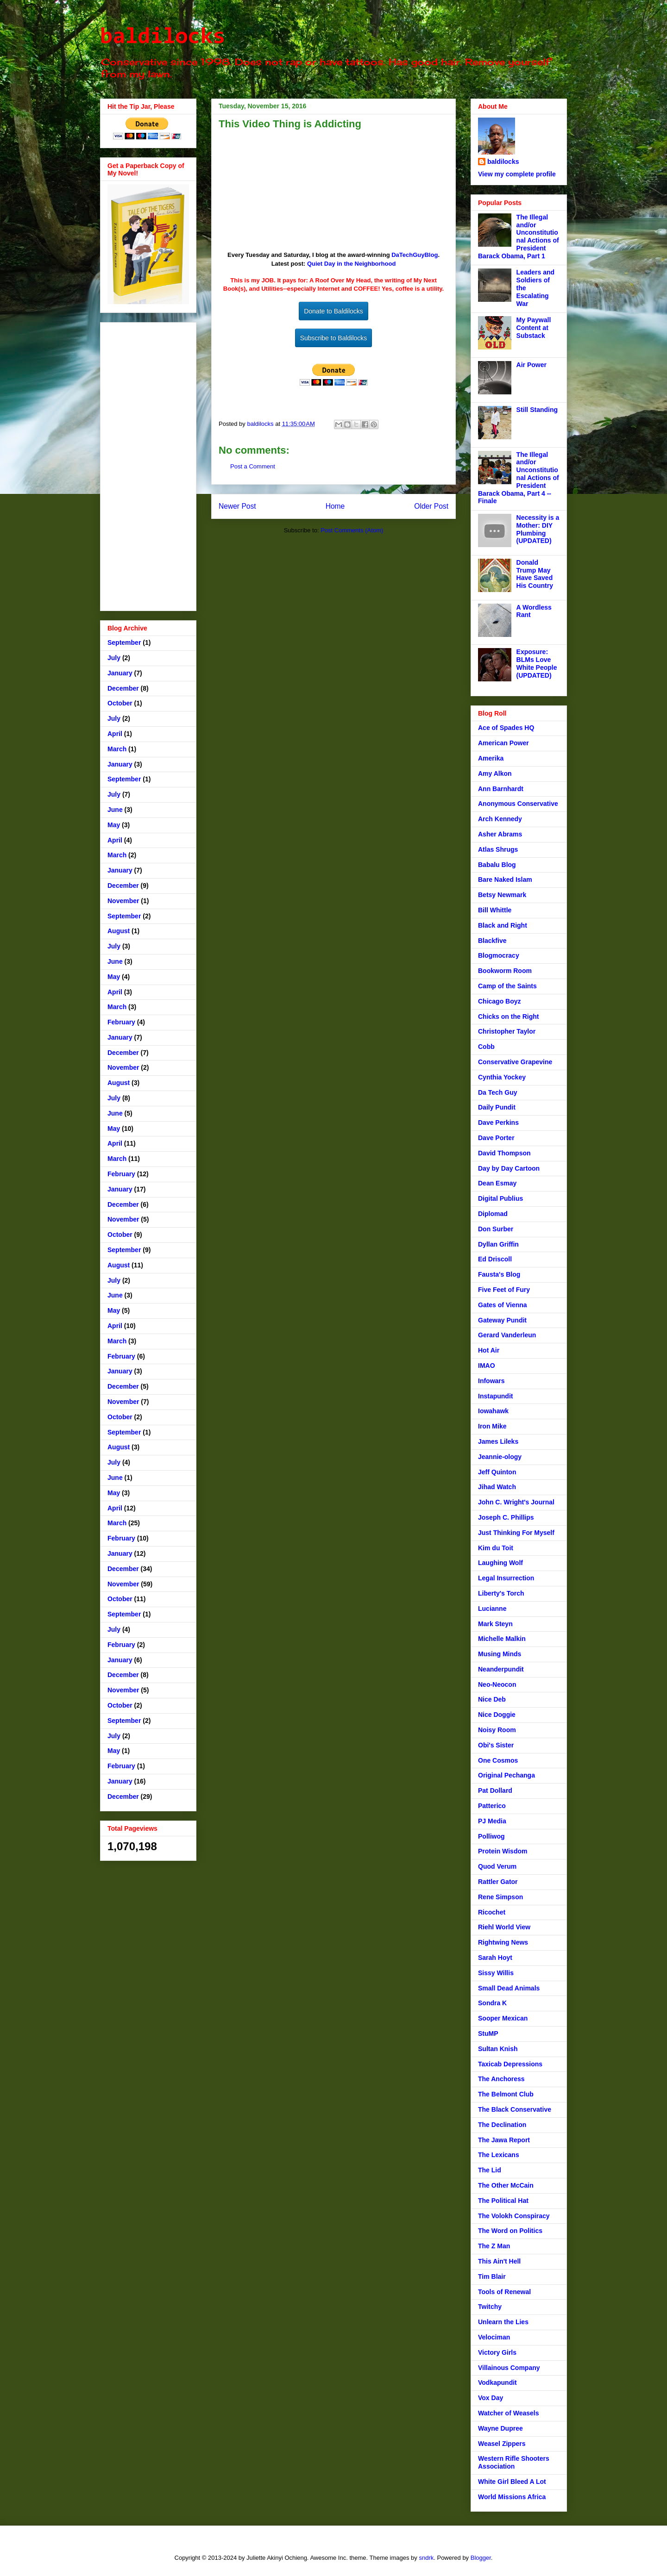  Describe the element at coordinates (492, 1805) in the screenshot. I see `Patterico` at that location.